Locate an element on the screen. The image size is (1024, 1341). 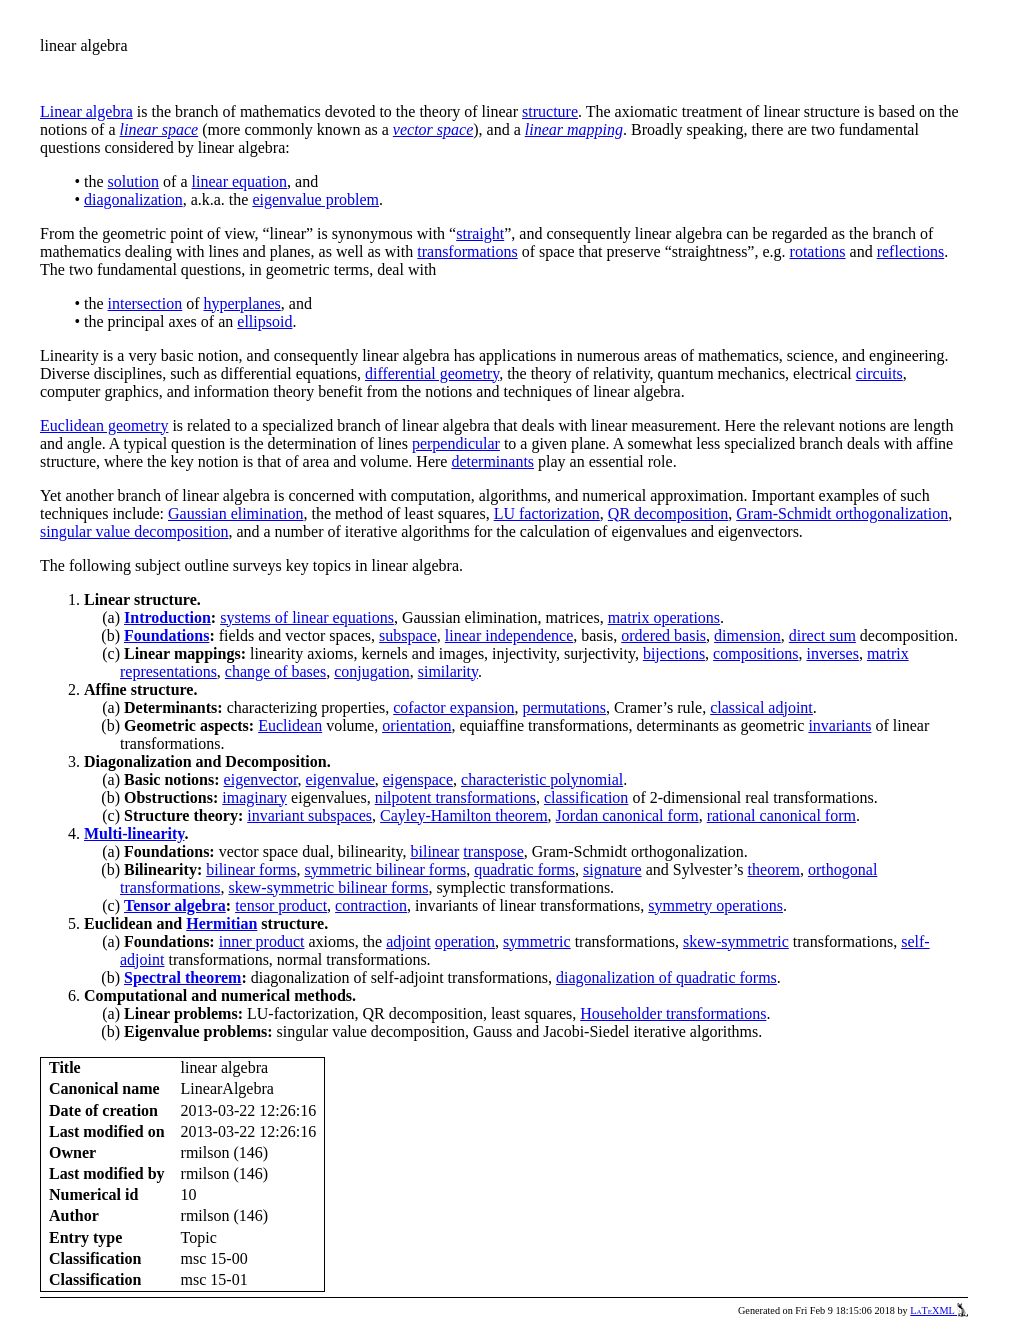
Foundations is located at coordinates (166, 635).